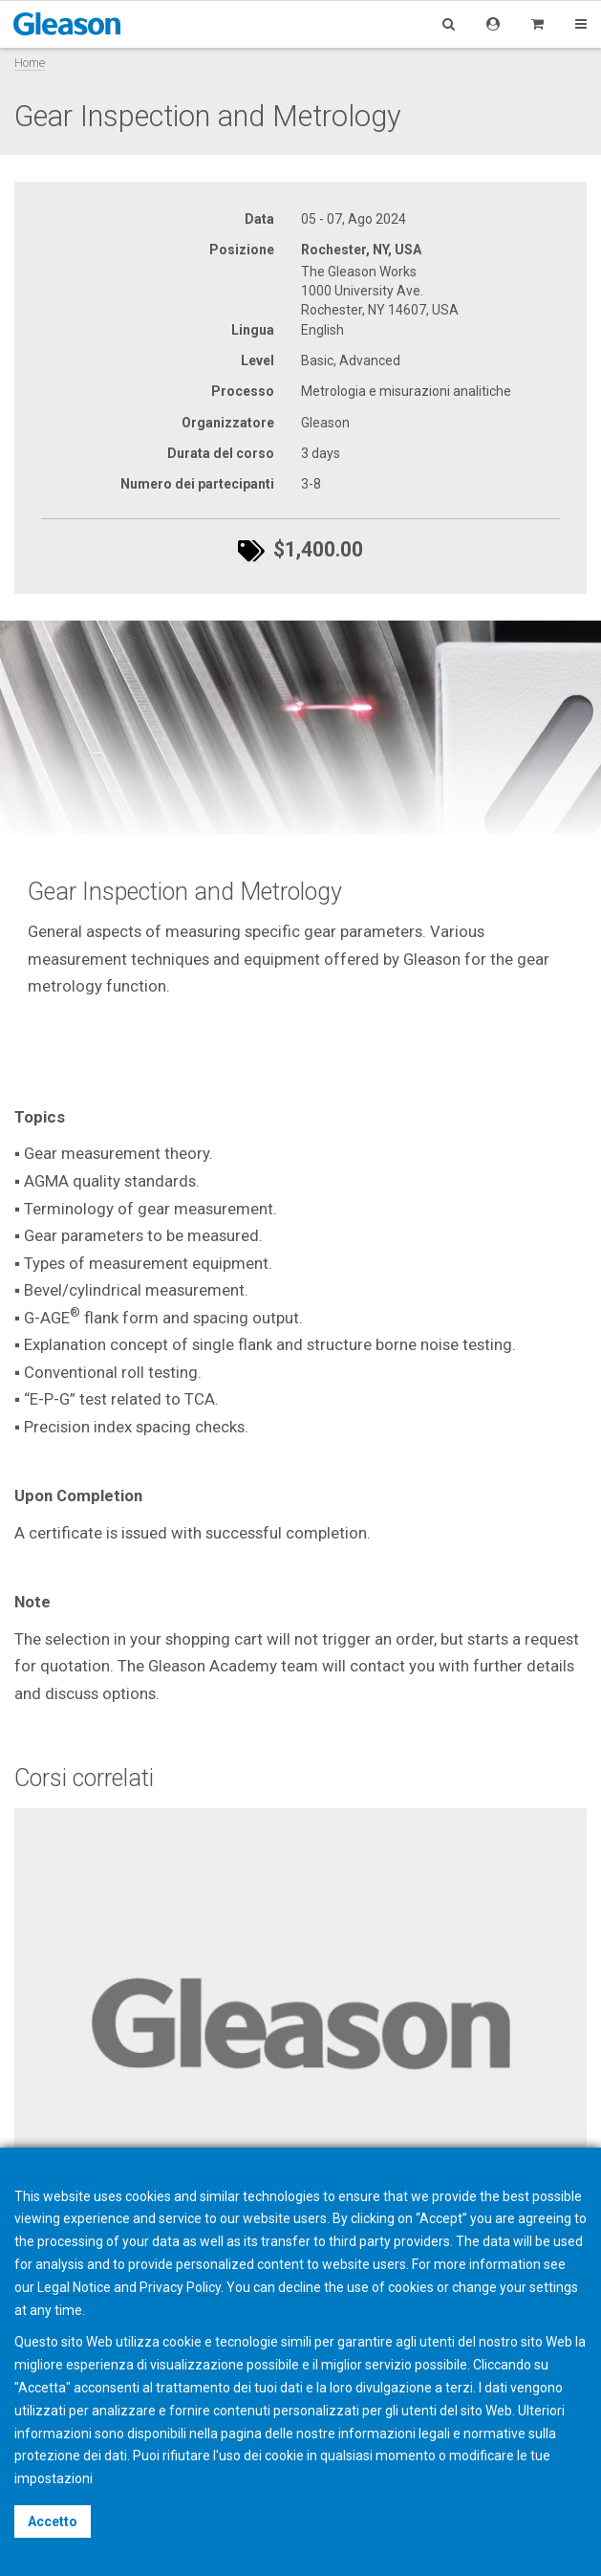 Image resolution: width=601 pixels, height=2576 pixels. What do you see at coordinates (52, 2521) in the screenshot?
I see `Accetto` at bounding box center [52, 2521].